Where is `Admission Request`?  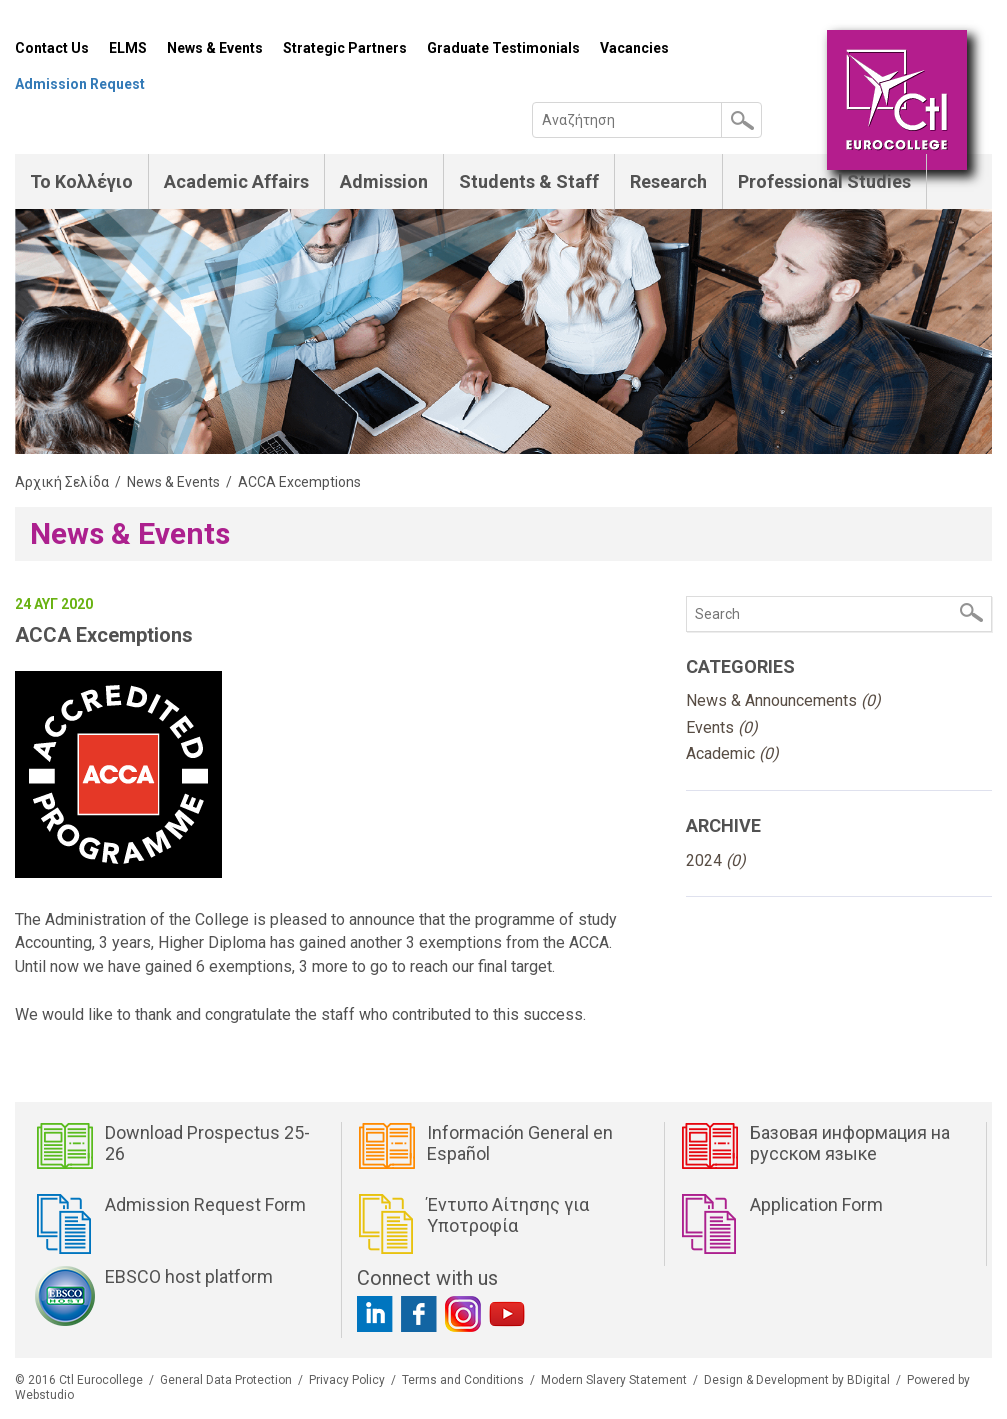
Admission Request is located at coordinates (80, 84).